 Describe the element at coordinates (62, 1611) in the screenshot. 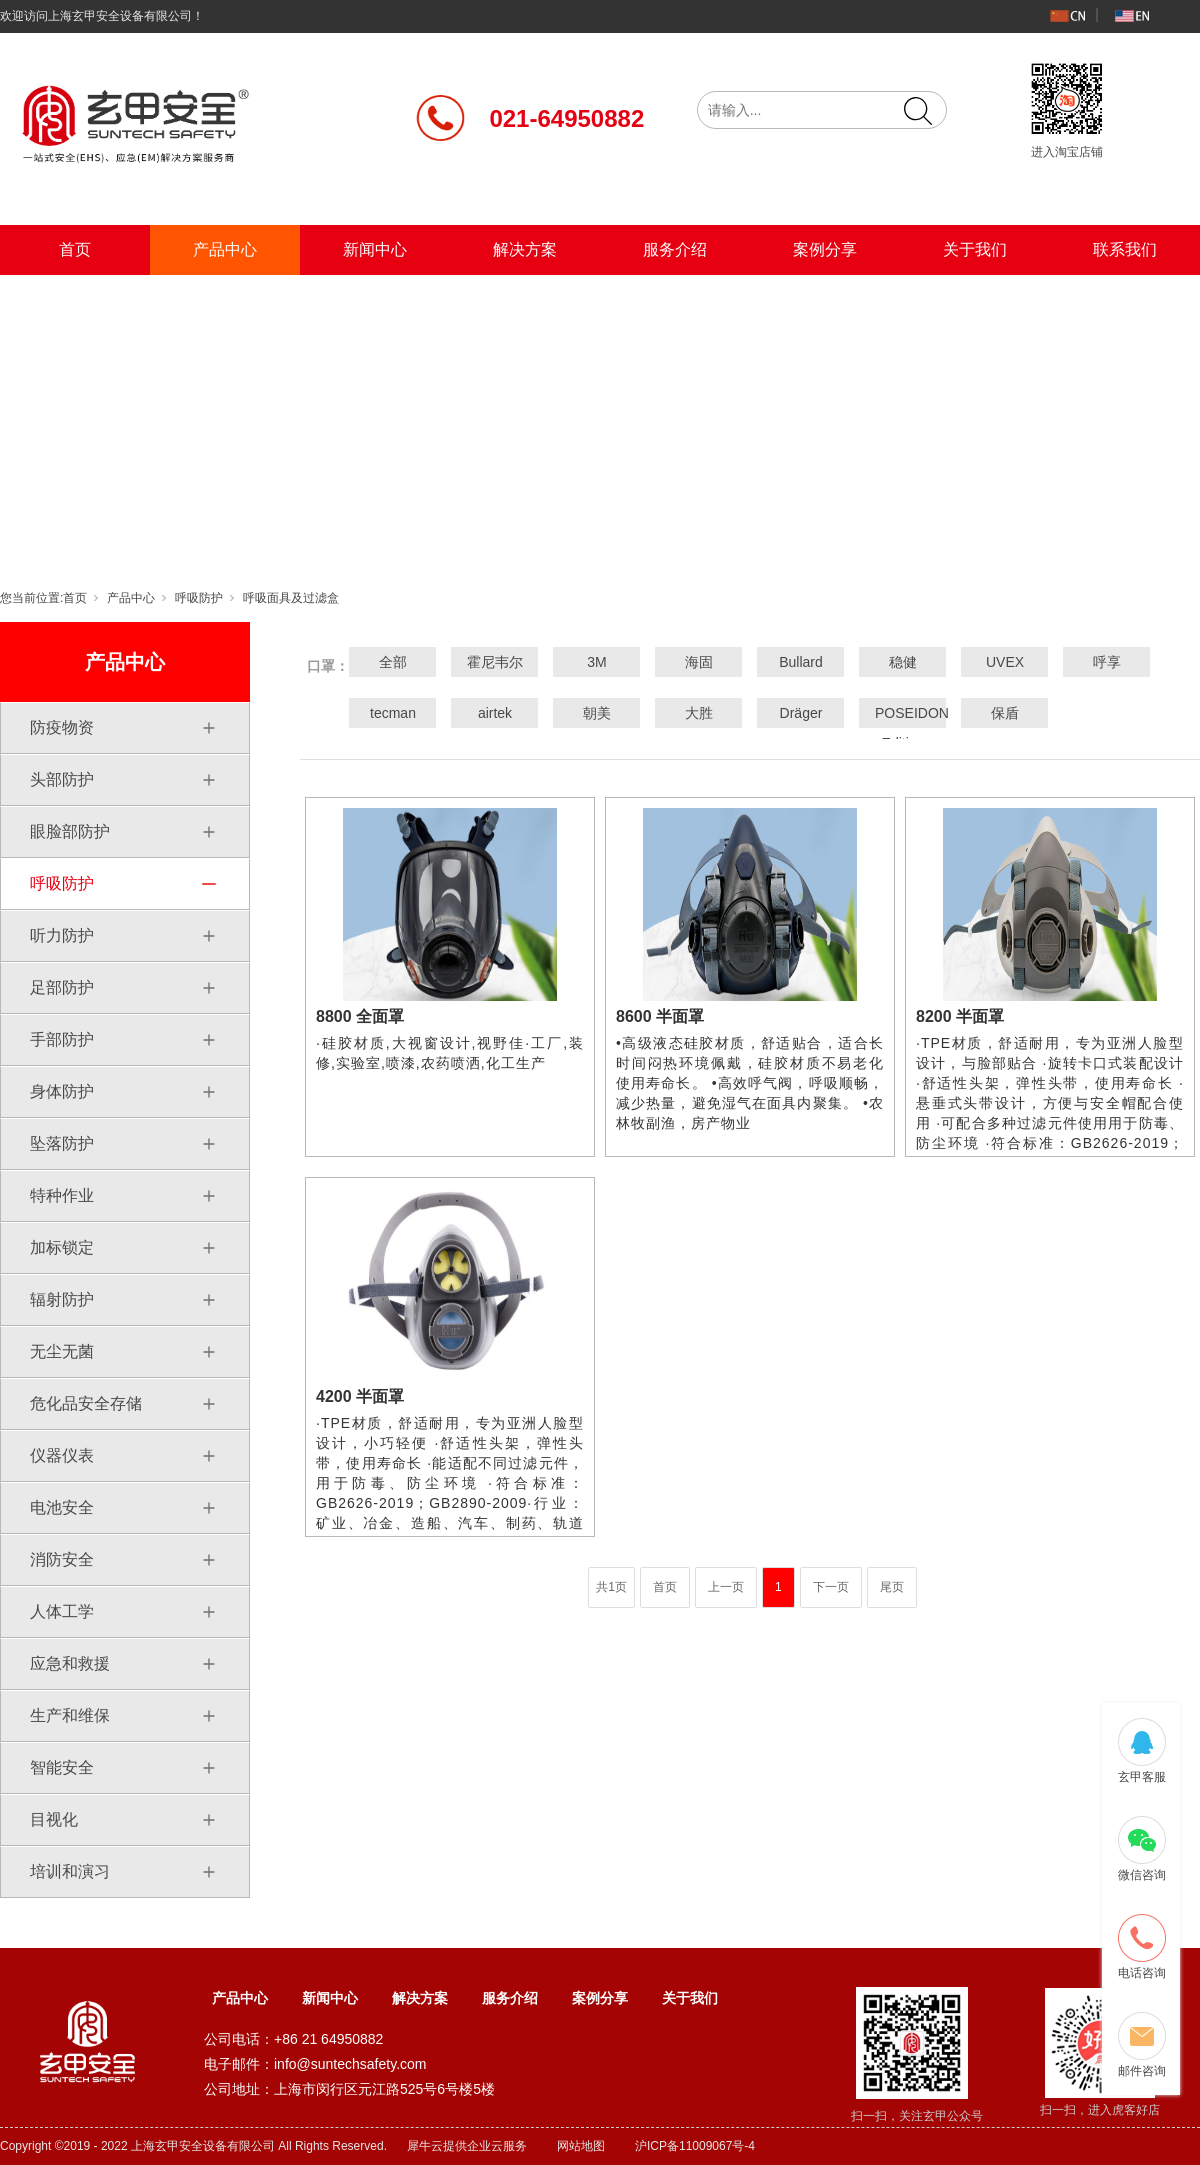

I see `人体工学` at that location.